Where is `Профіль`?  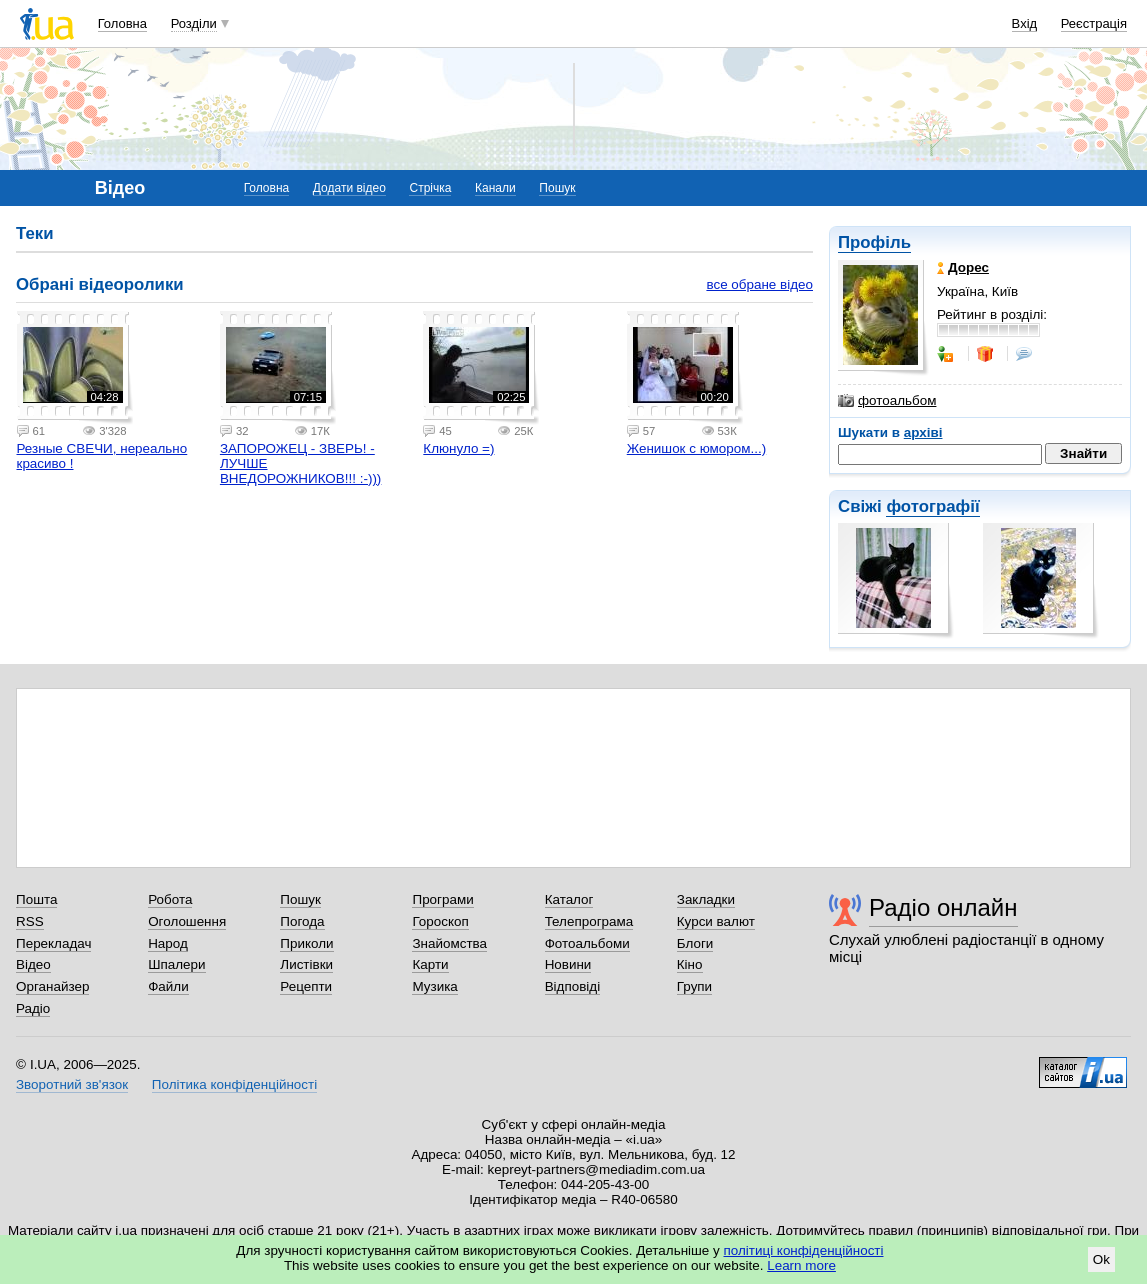
Профіль is located at coordinates (874, 242).